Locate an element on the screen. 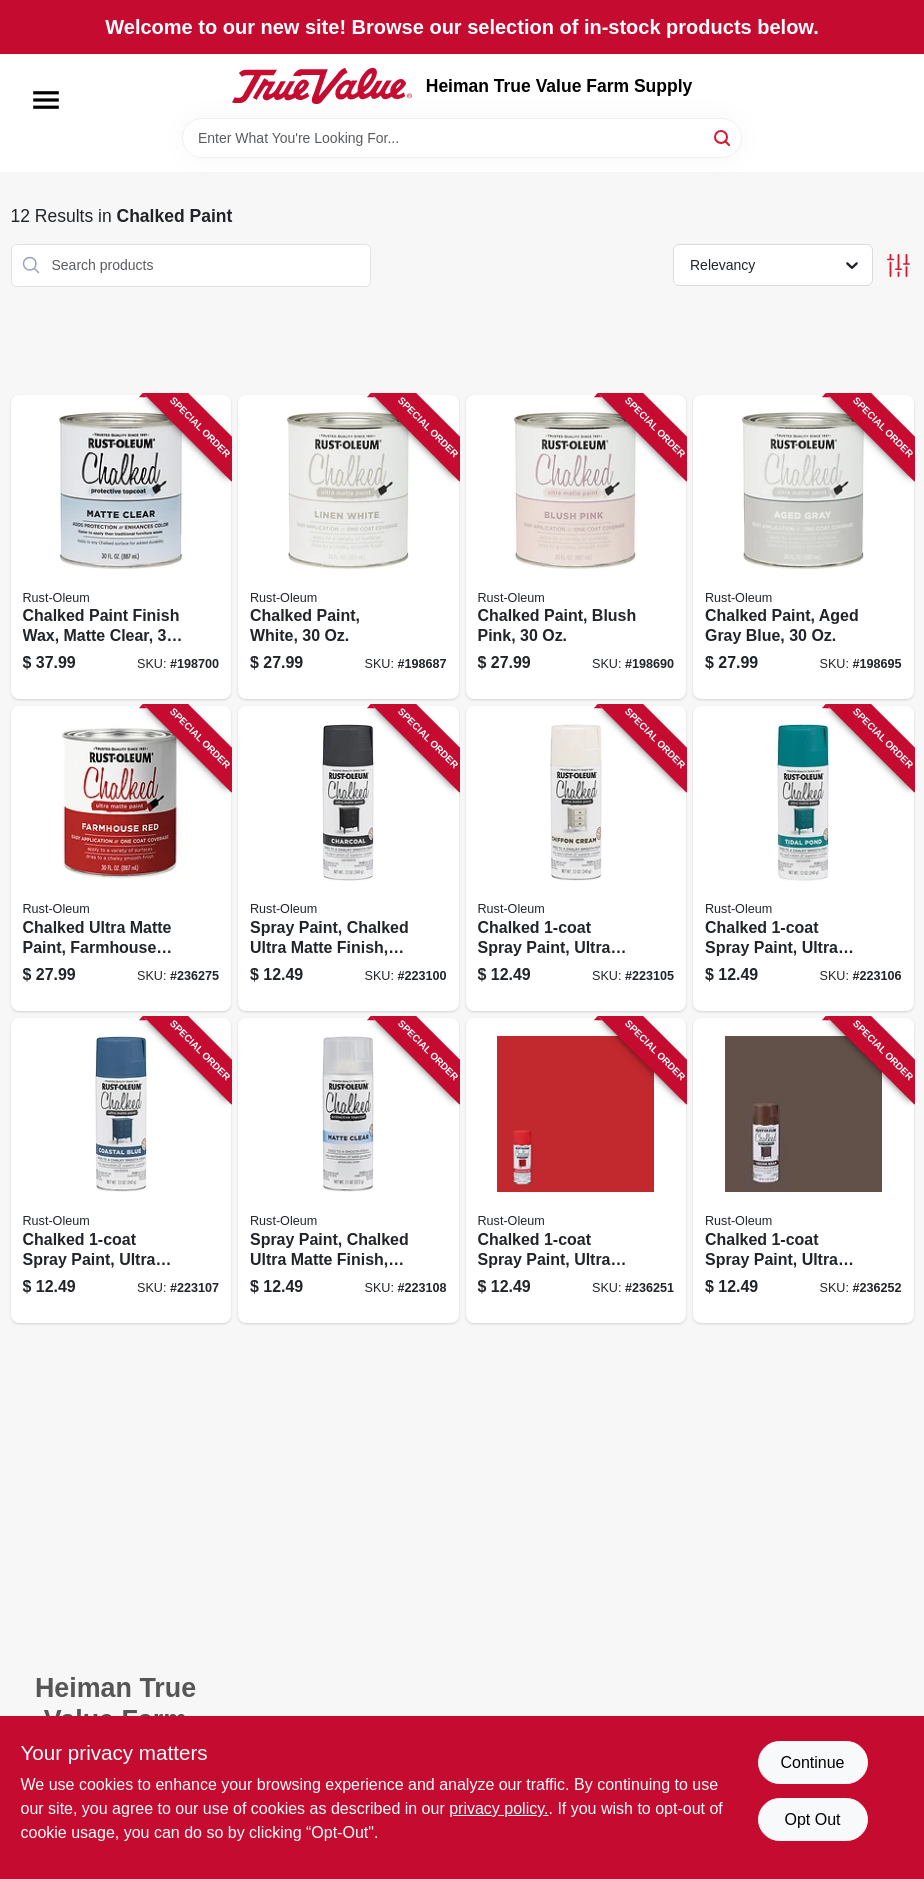  privacy policy. [privacy policy (opens in a new tab)] is located at coordinates (498, 1808).